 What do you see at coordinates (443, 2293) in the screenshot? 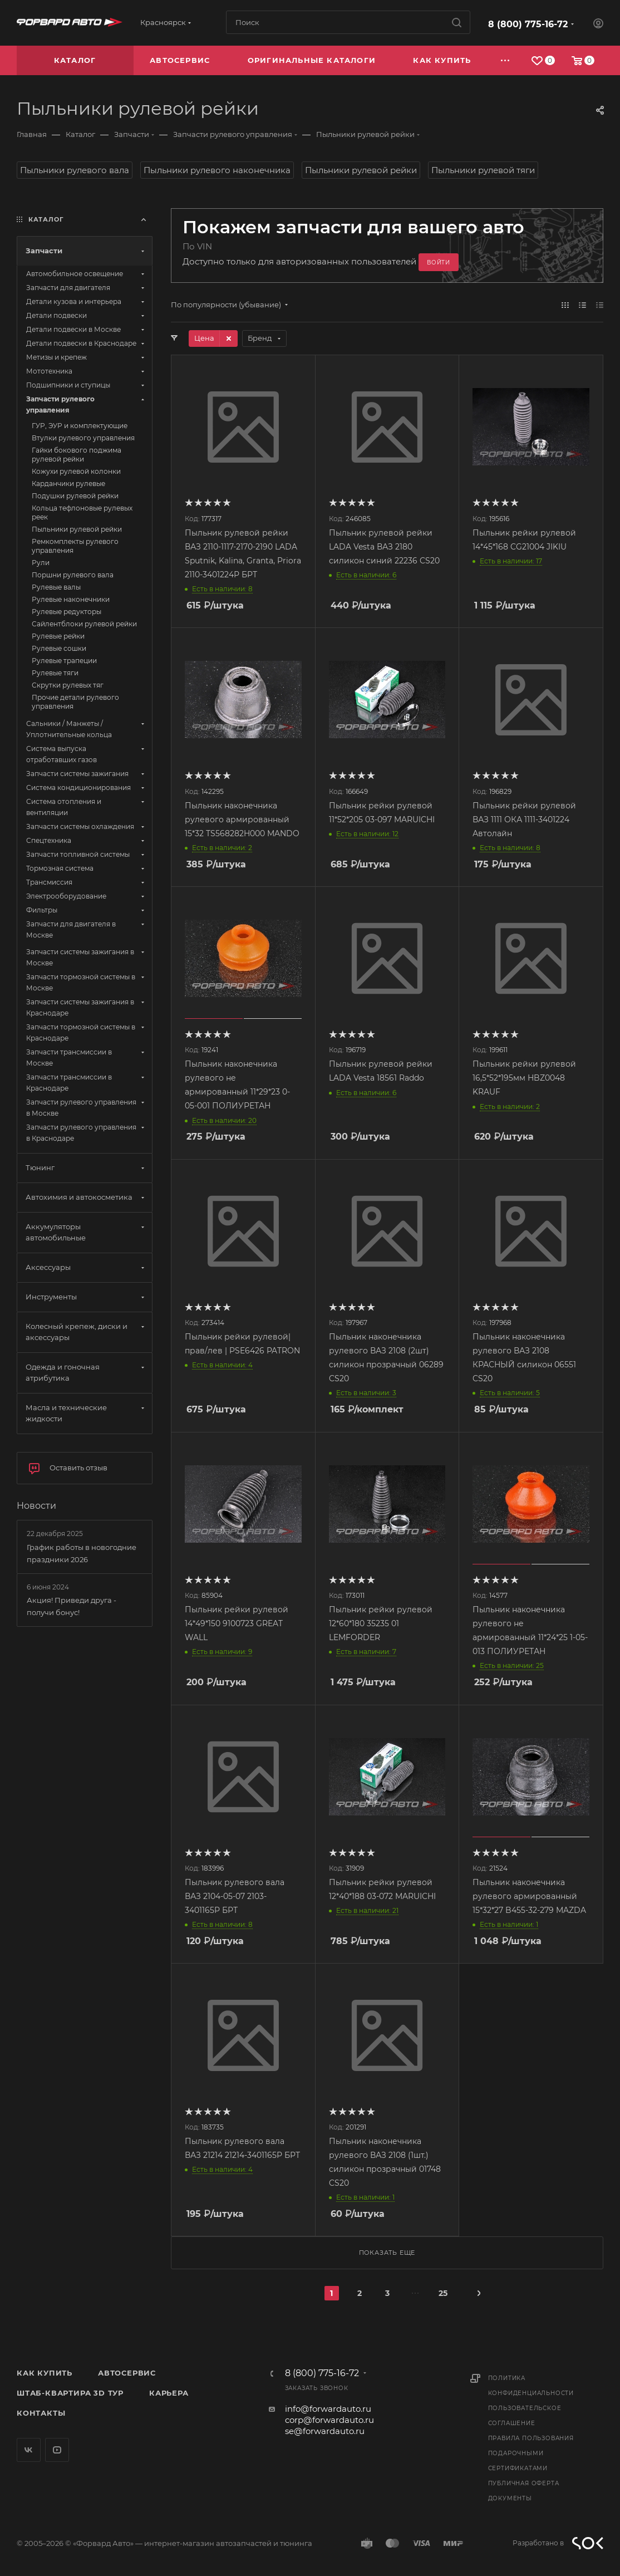
I see `25` at bounding box center [443, 2293].